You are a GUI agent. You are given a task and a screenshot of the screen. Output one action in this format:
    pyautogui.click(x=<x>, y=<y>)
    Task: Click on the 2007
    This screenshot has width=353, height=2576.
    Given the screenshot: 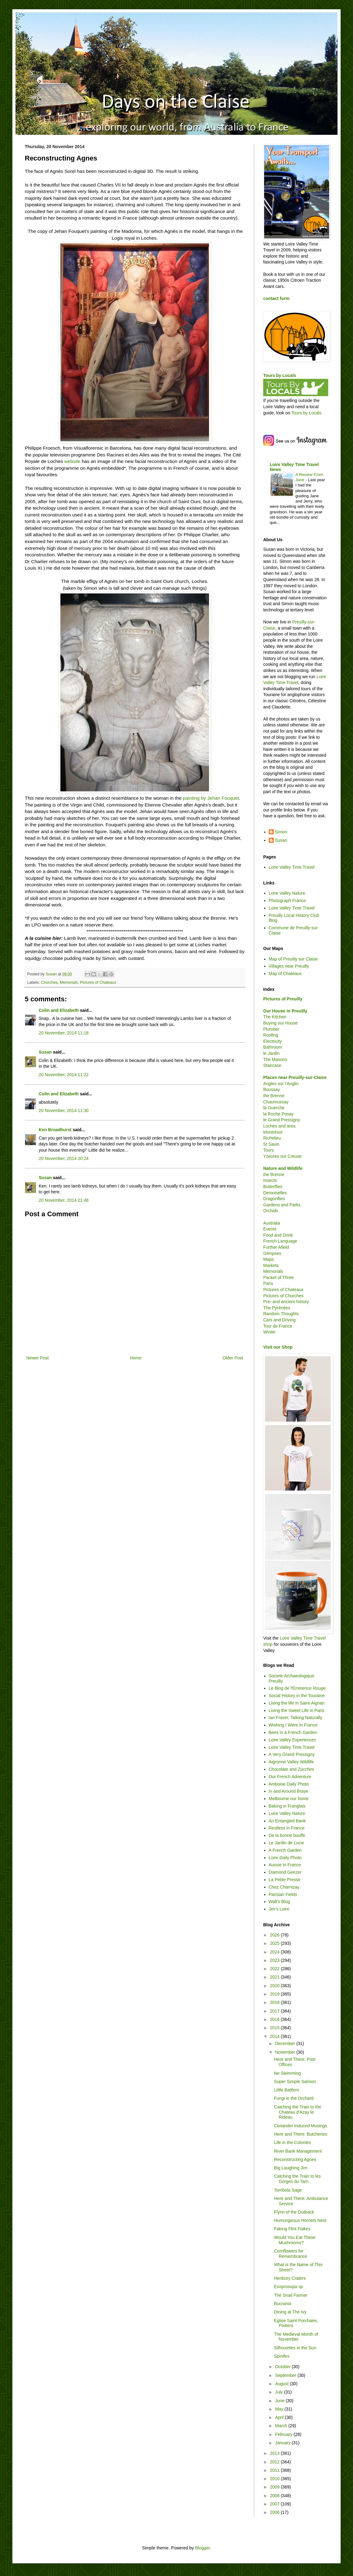 What is the action you would take?
    pyautogui.click(x=275, y=2503)
    